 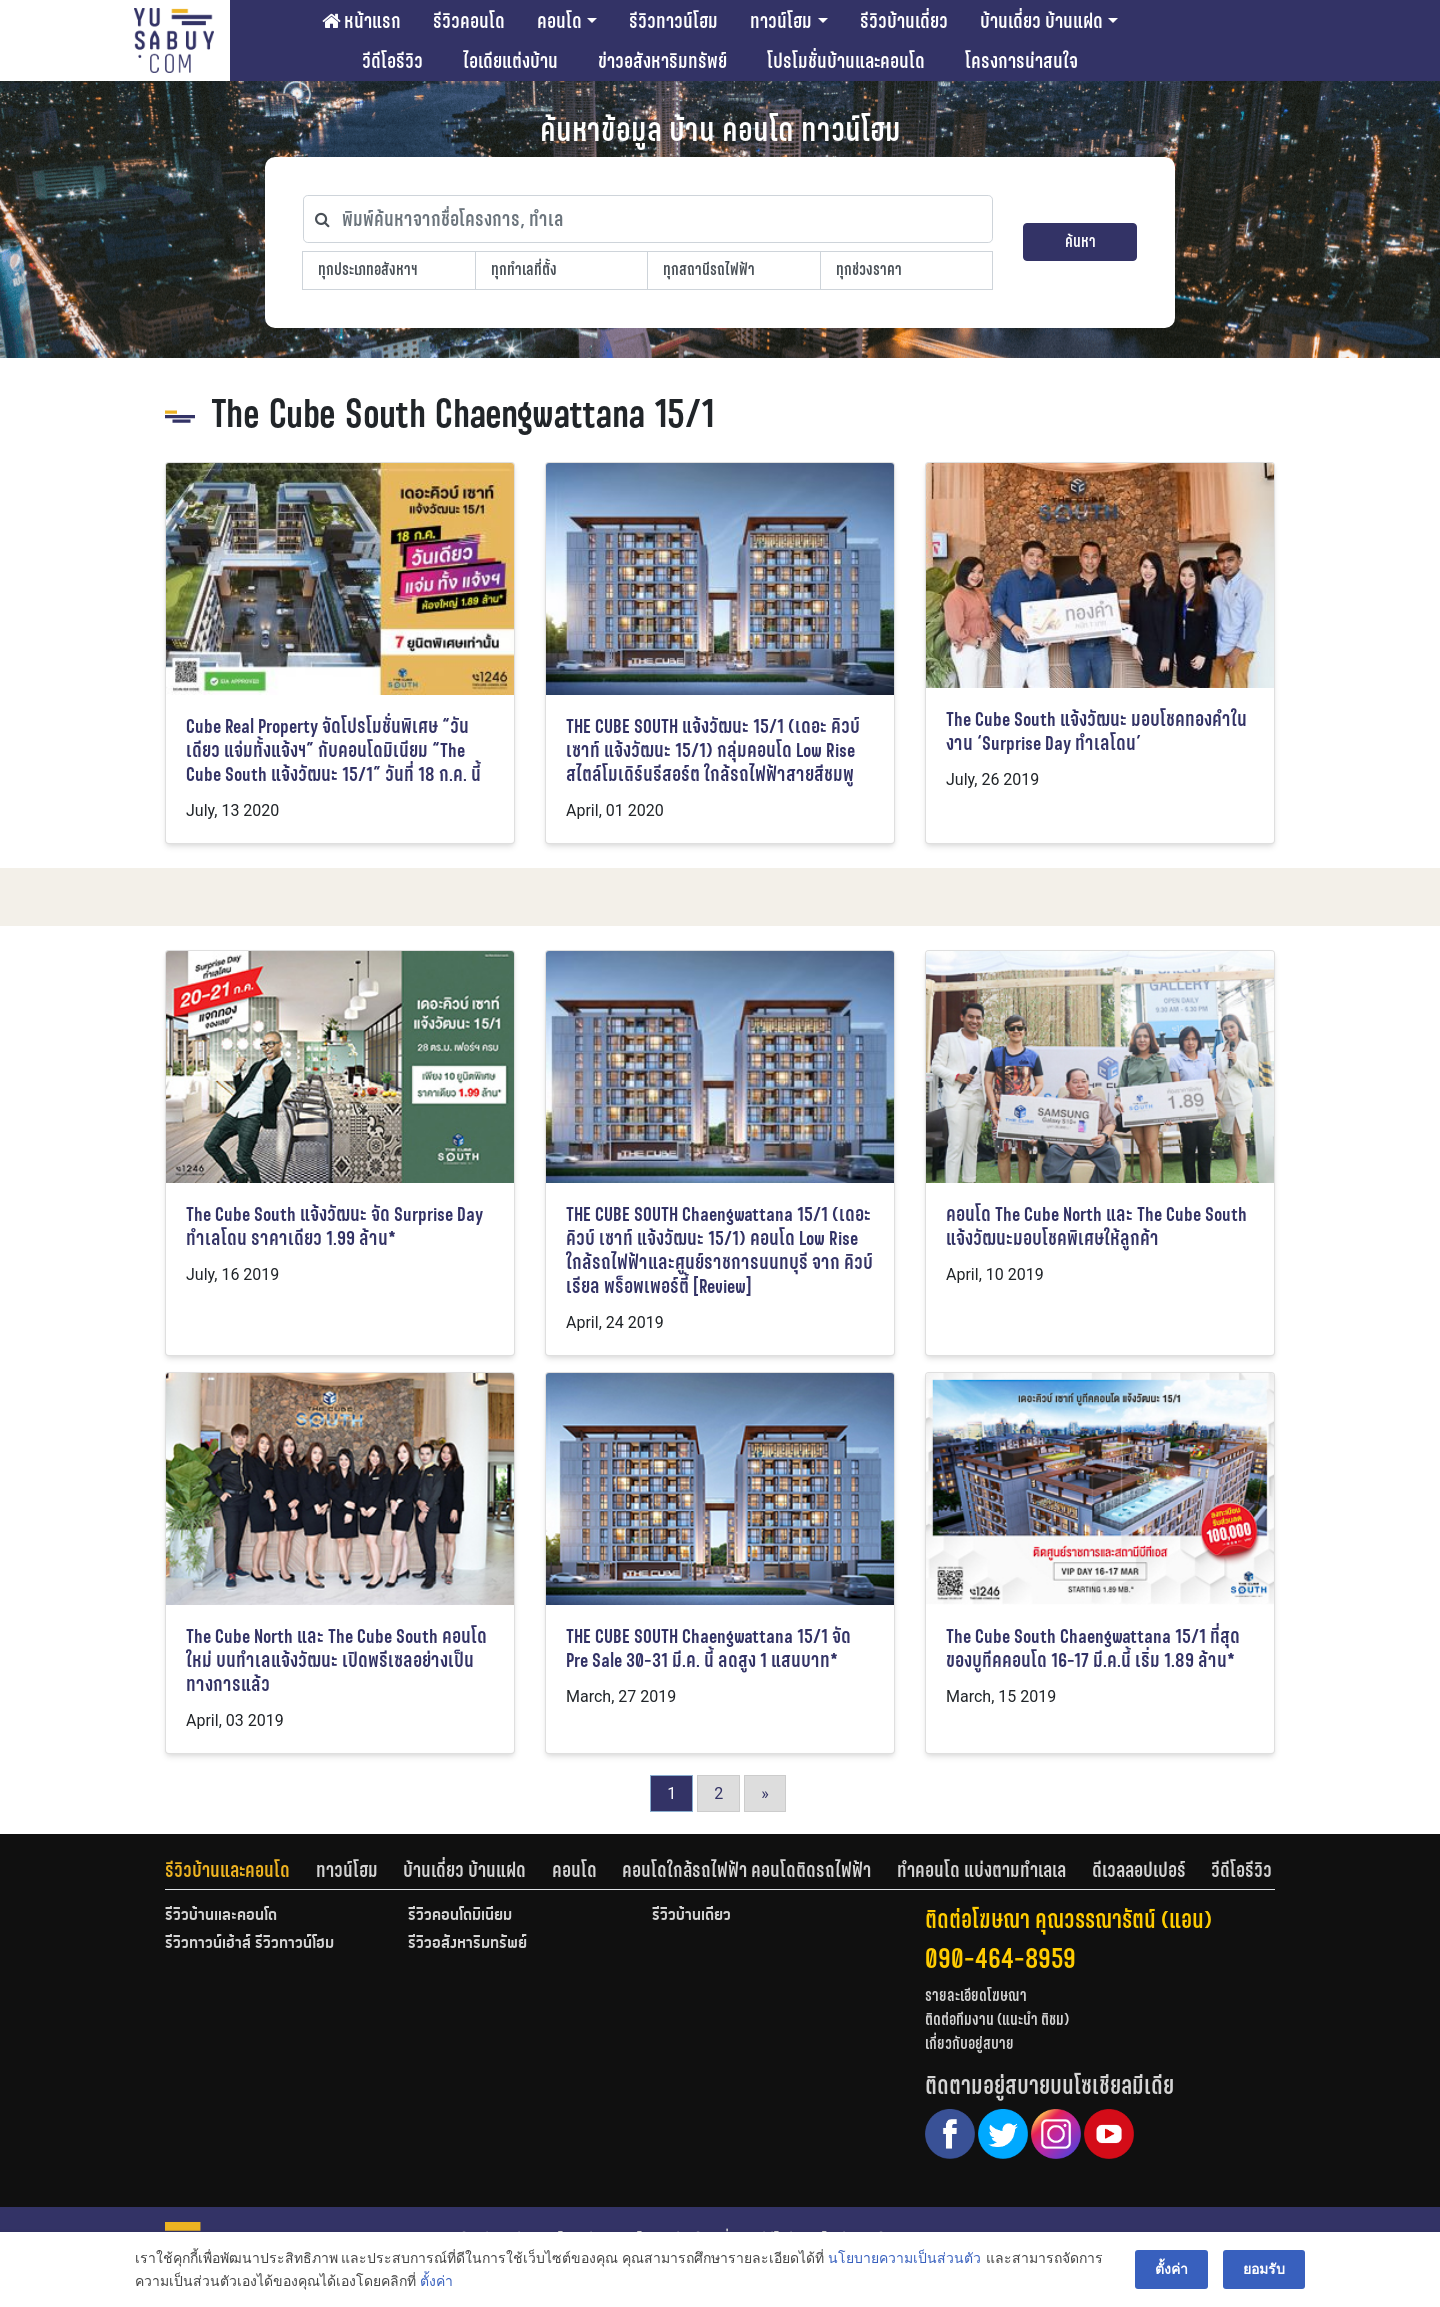 I want to click on คอนโด The Cube North และ The Cube South แจ้งวัฒนะมอบโชคพิเศษให้ลูกค้า, so click(x=1096, y=1226).